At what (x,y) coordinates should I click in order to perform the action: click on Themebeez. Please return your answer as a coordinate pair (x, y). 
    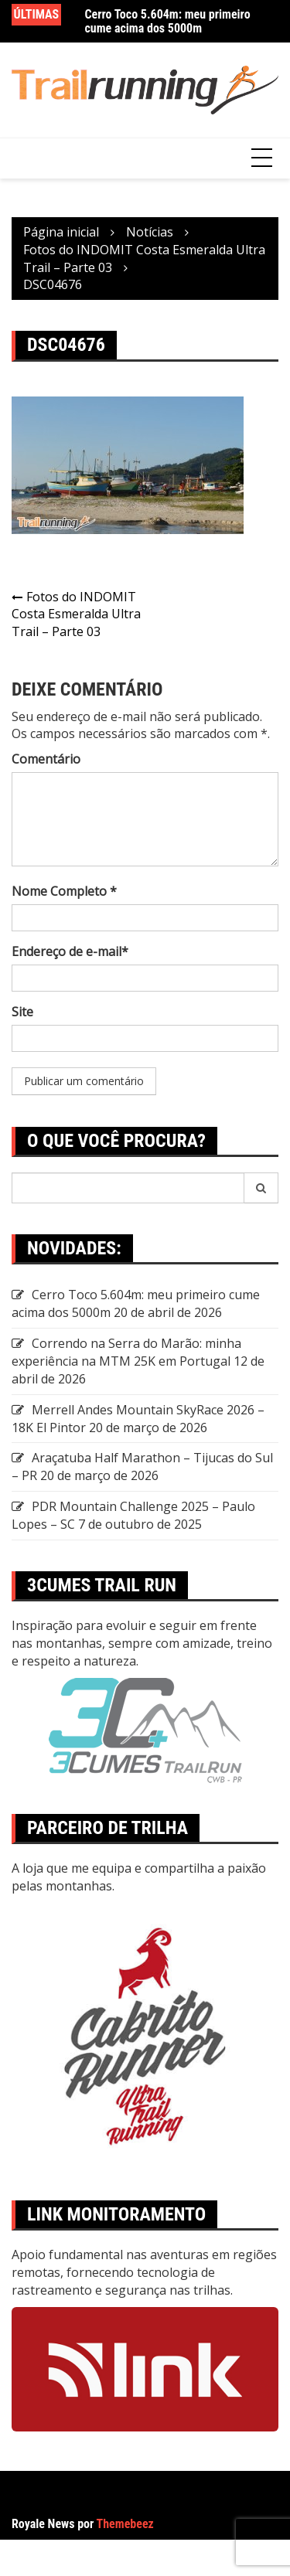
    Looking at the image, I should click on (125, 2523).